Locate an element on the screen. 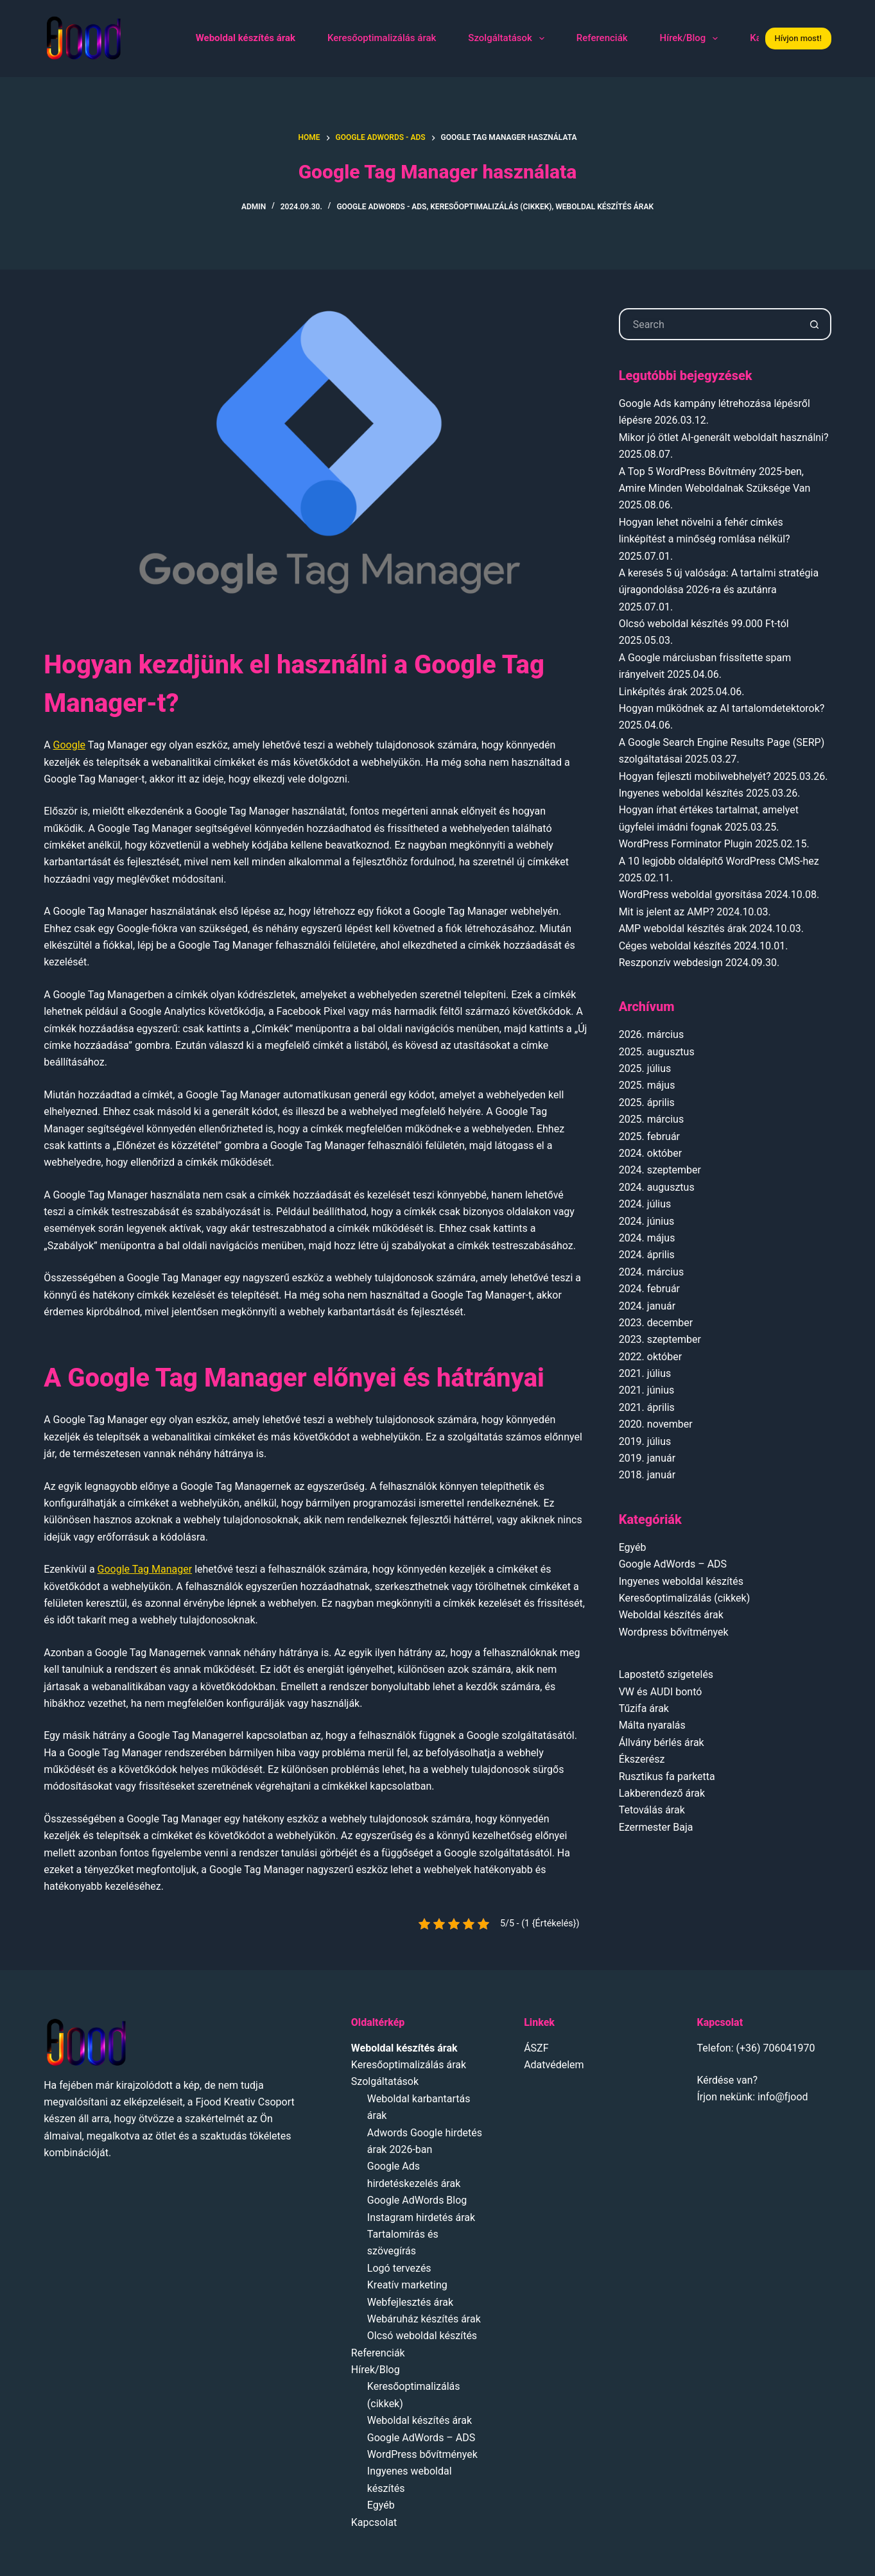 This screenshot has width=875, height=2576. Hogyan működnek az AI tartalomdetektorok? is located at coordinates (722, 708).